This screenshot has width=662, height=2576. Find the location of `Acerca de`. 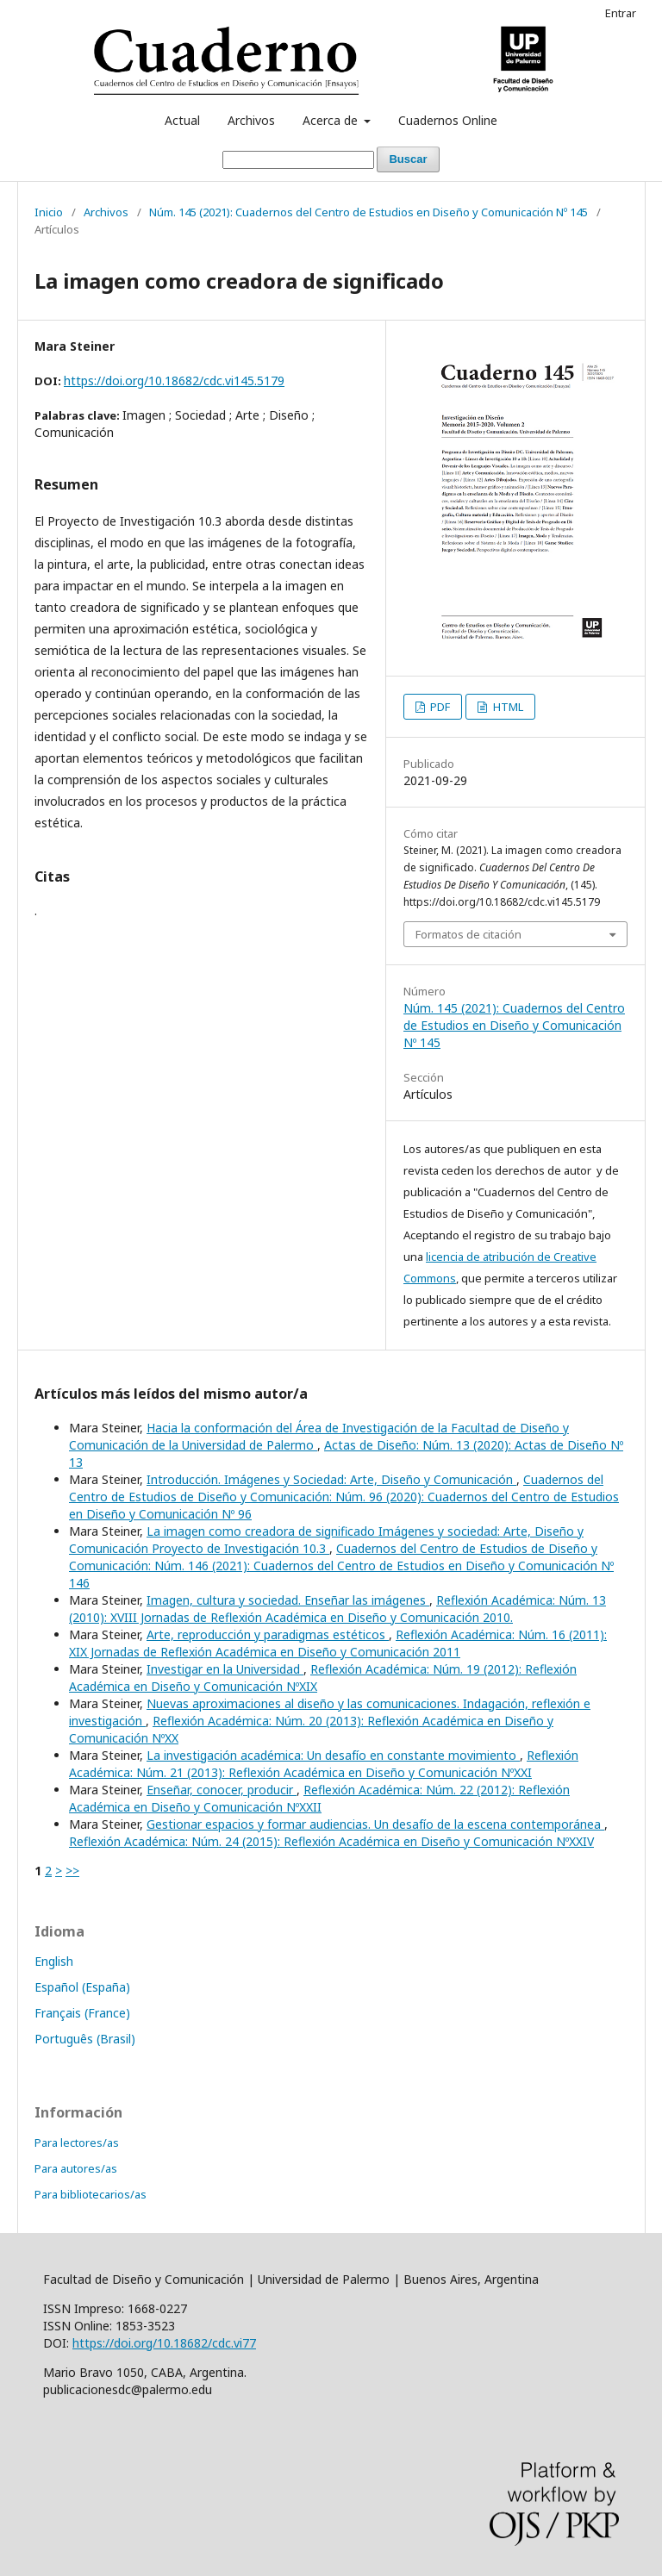

Acerca de is located at coordinates (332, 120).